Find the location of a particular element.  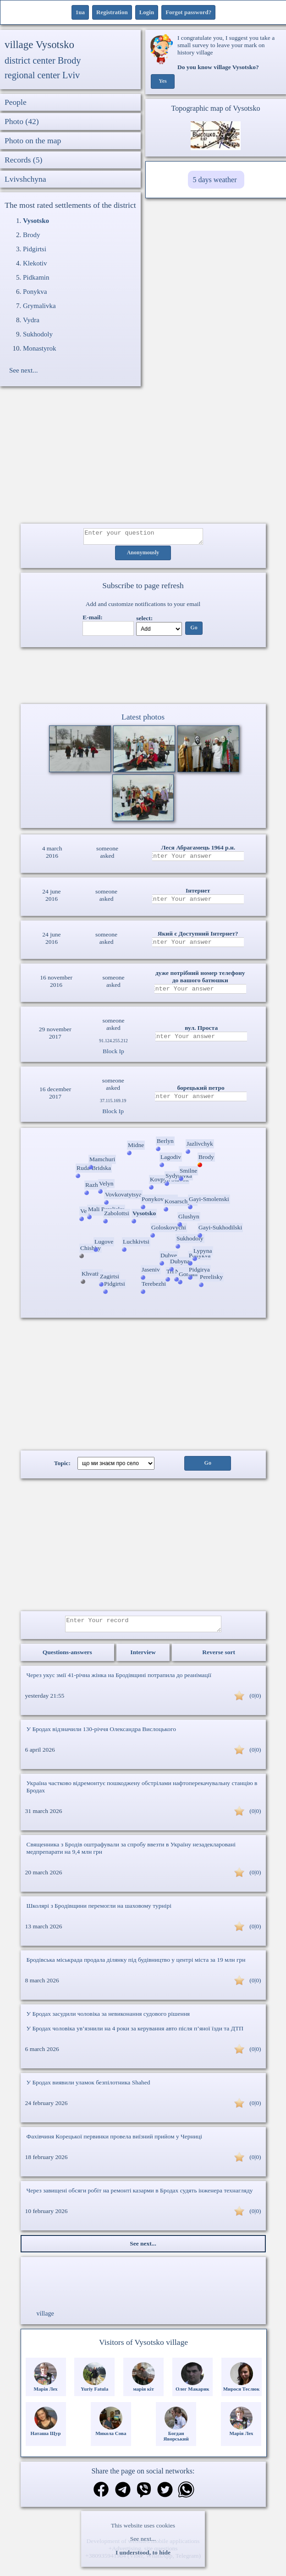

Latest photos [Latest photos Vysotsko] is located at coordinates (143, 719).